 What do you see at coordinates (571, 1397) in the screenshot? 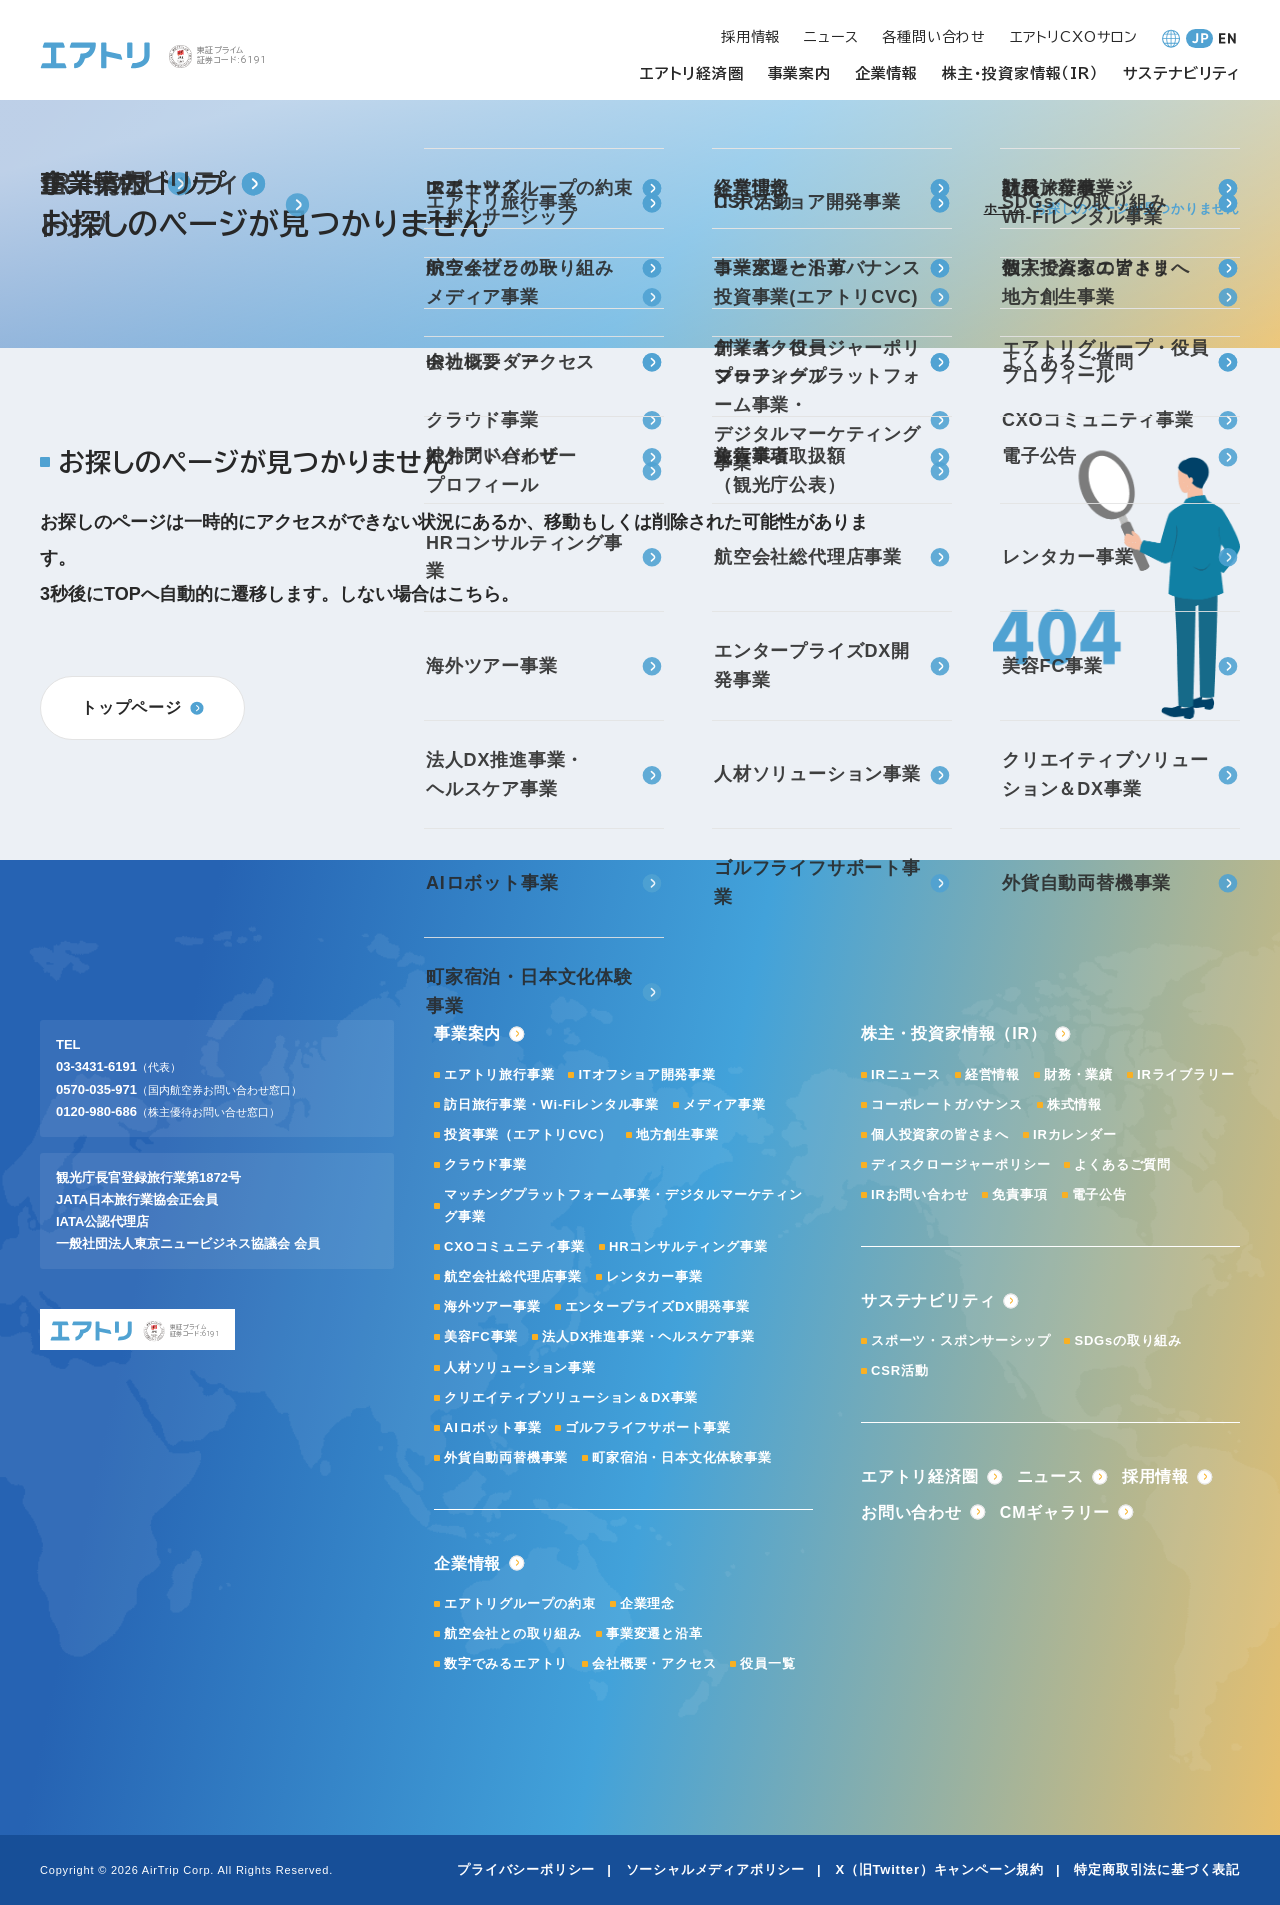
I see `クリエイティブソリューション＆DX事業` at bounding box center [571, 1397].